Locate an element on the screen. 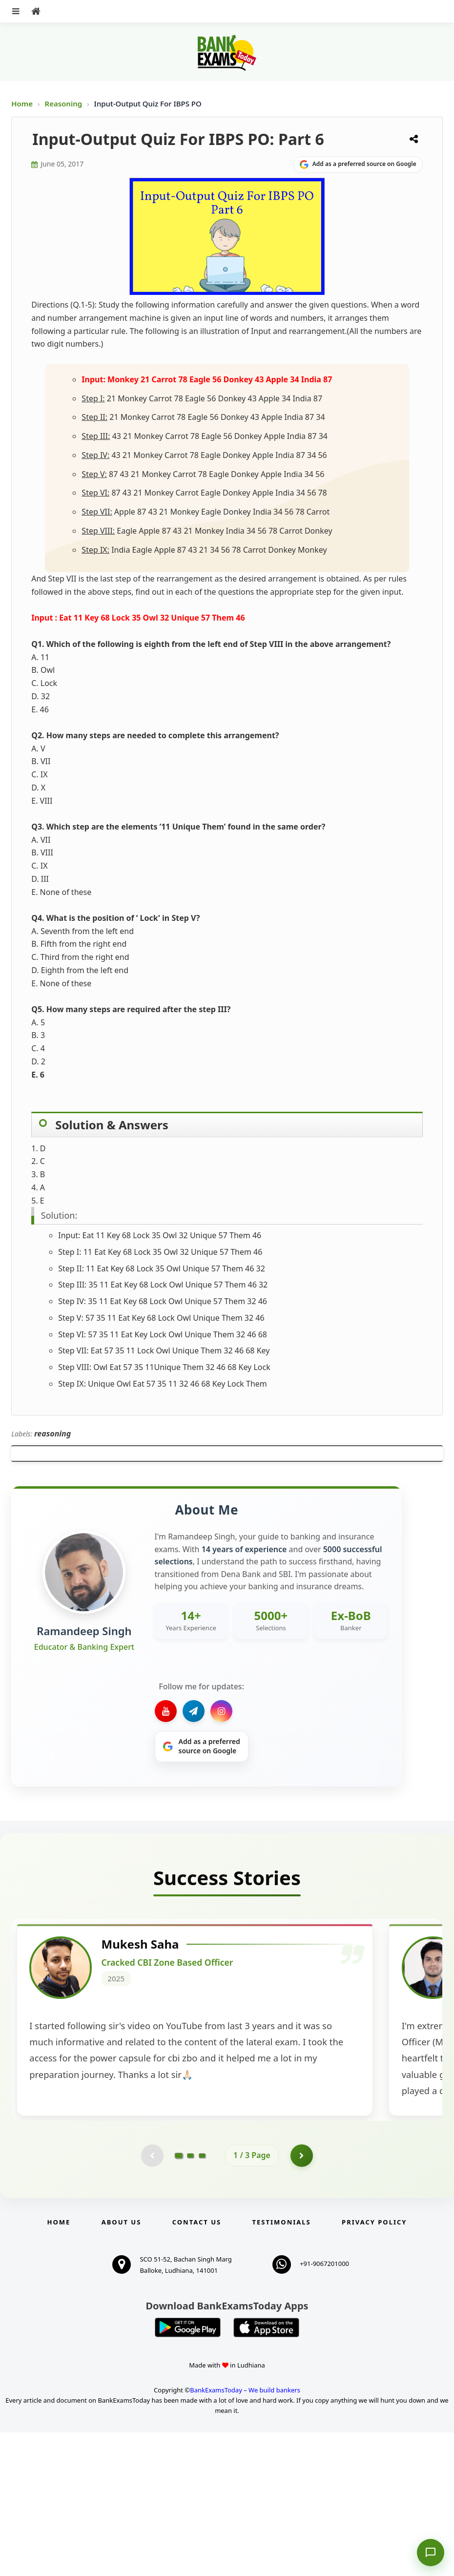 This screenshot has height=2576, width=454. Contact us is located at coordinates (196, 2365).